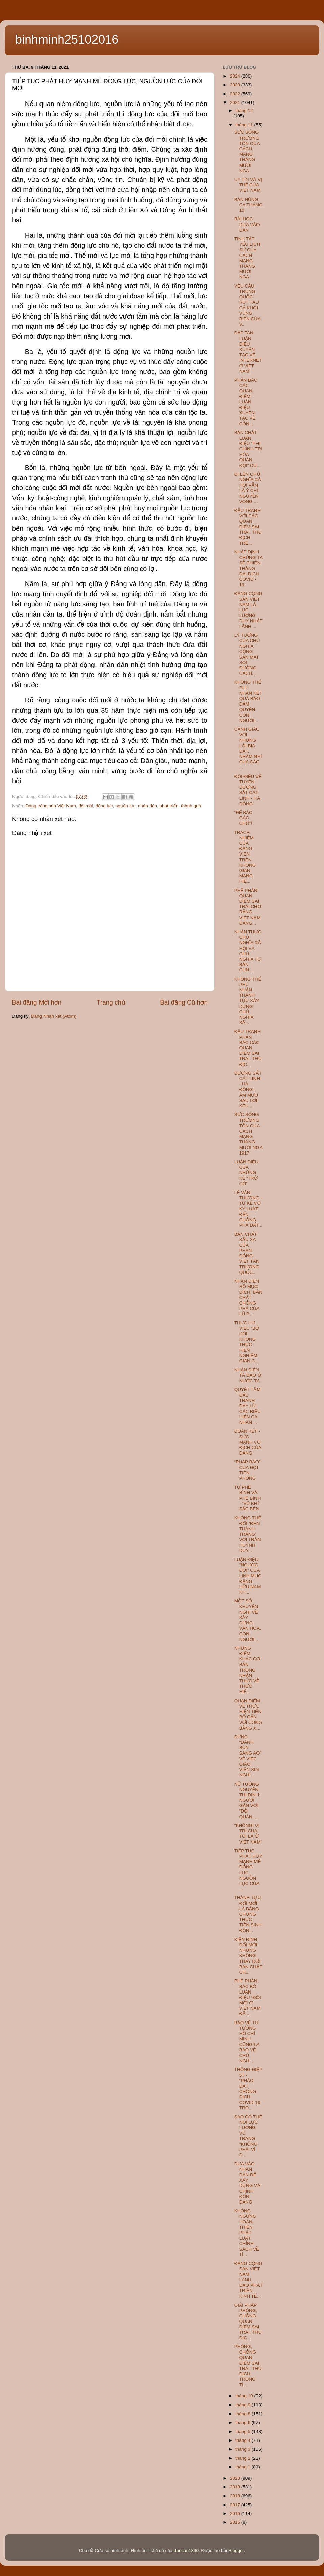 The width and height of the screenshot is (324, 2576). I want to click on TÍNH TẤT YẾU LỊCH SỬ CỦA CÁCH MẠNG THÁNG MƯỜI NGA, so click(247, 257).